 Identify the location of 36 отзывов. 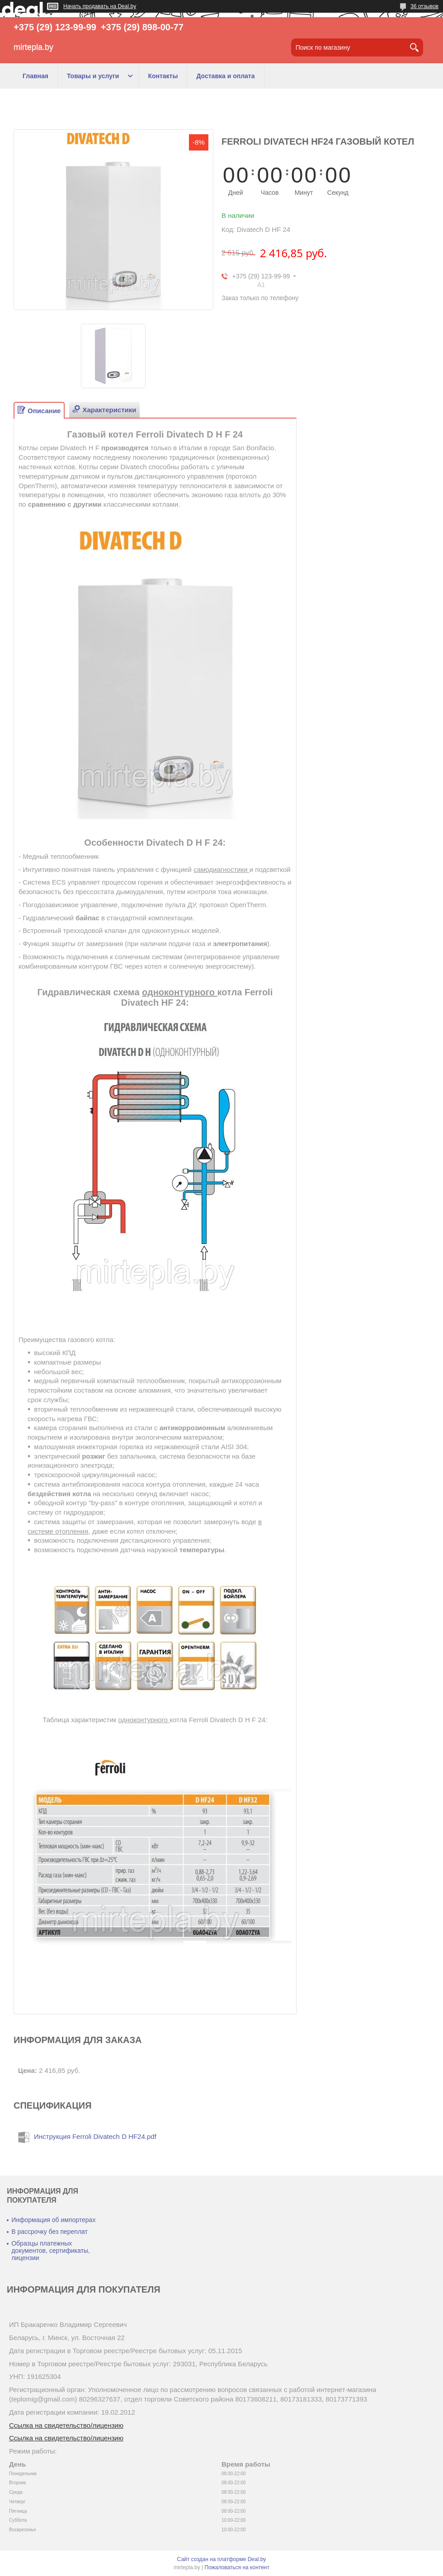
(424, 6).